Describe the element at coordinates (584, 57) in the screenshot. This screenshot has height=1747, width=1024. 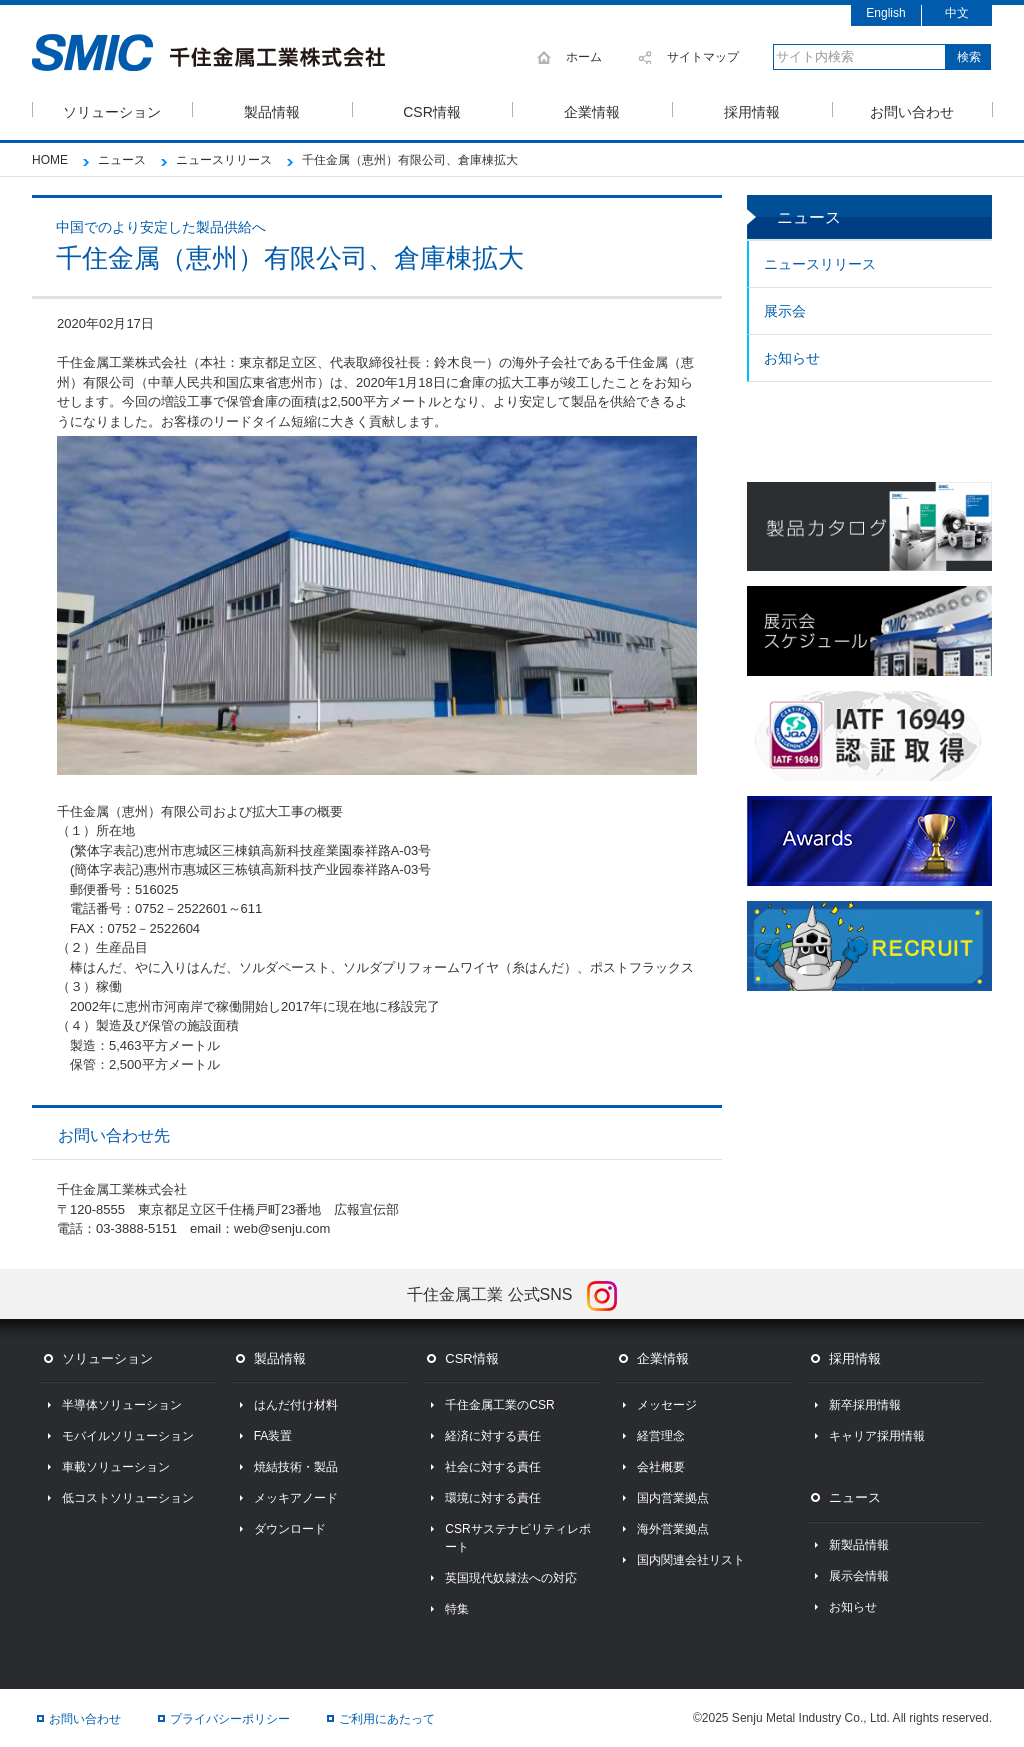
I see `ホーム` at that location.